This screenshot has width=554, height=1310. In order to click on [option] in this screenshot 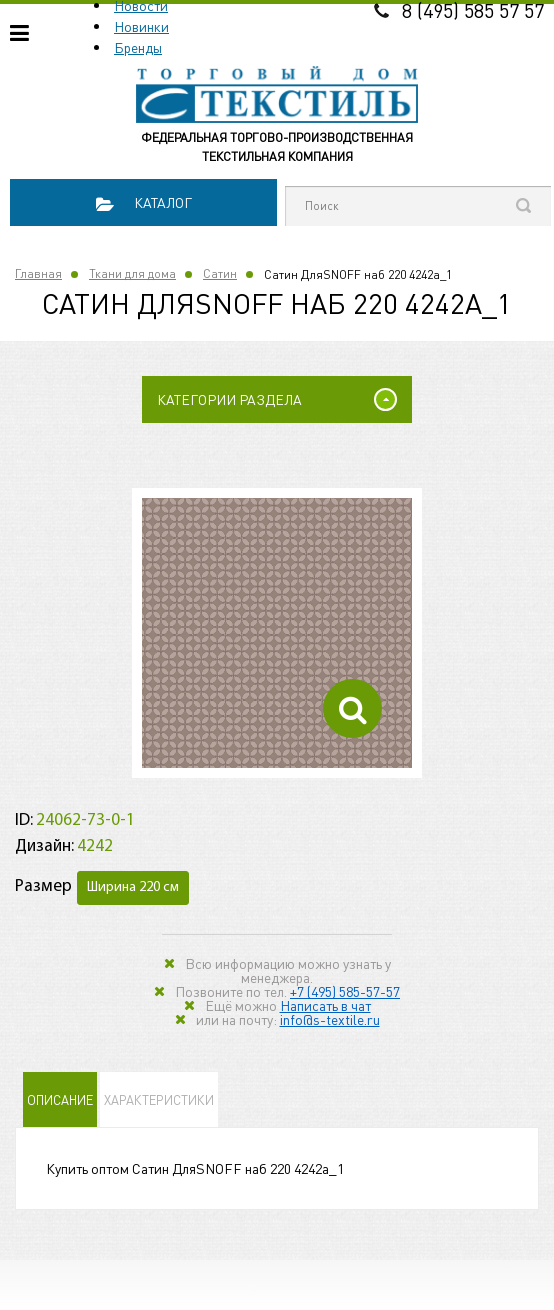, I will do `click(277, 633)`.